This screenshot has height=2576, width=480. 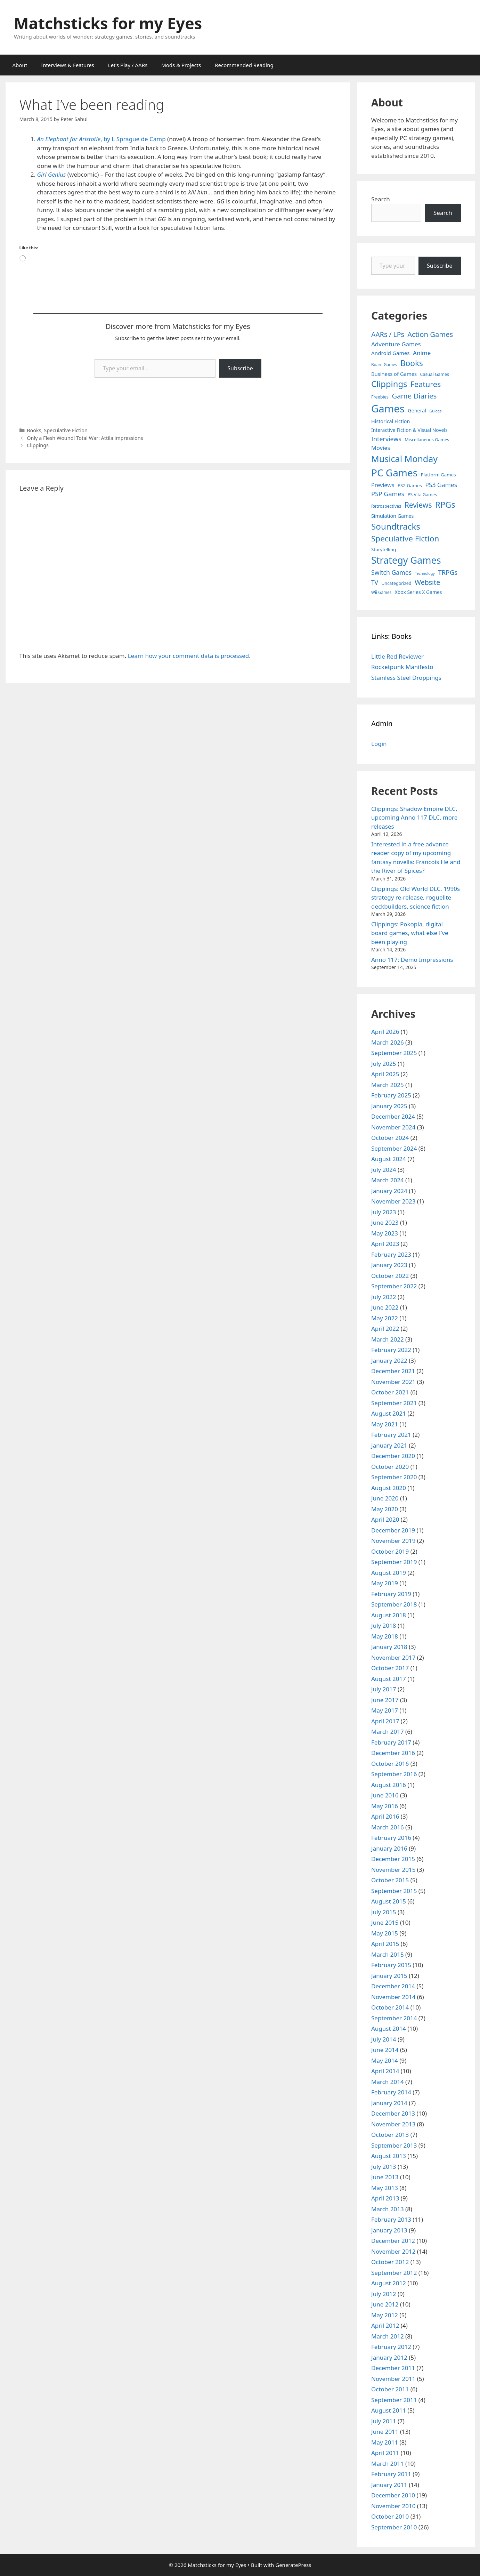 What do you see at coordinates (436, 411) in the screenshot?
I see `Guides [Guides (2 items)]` at bounding box center [436, 411].